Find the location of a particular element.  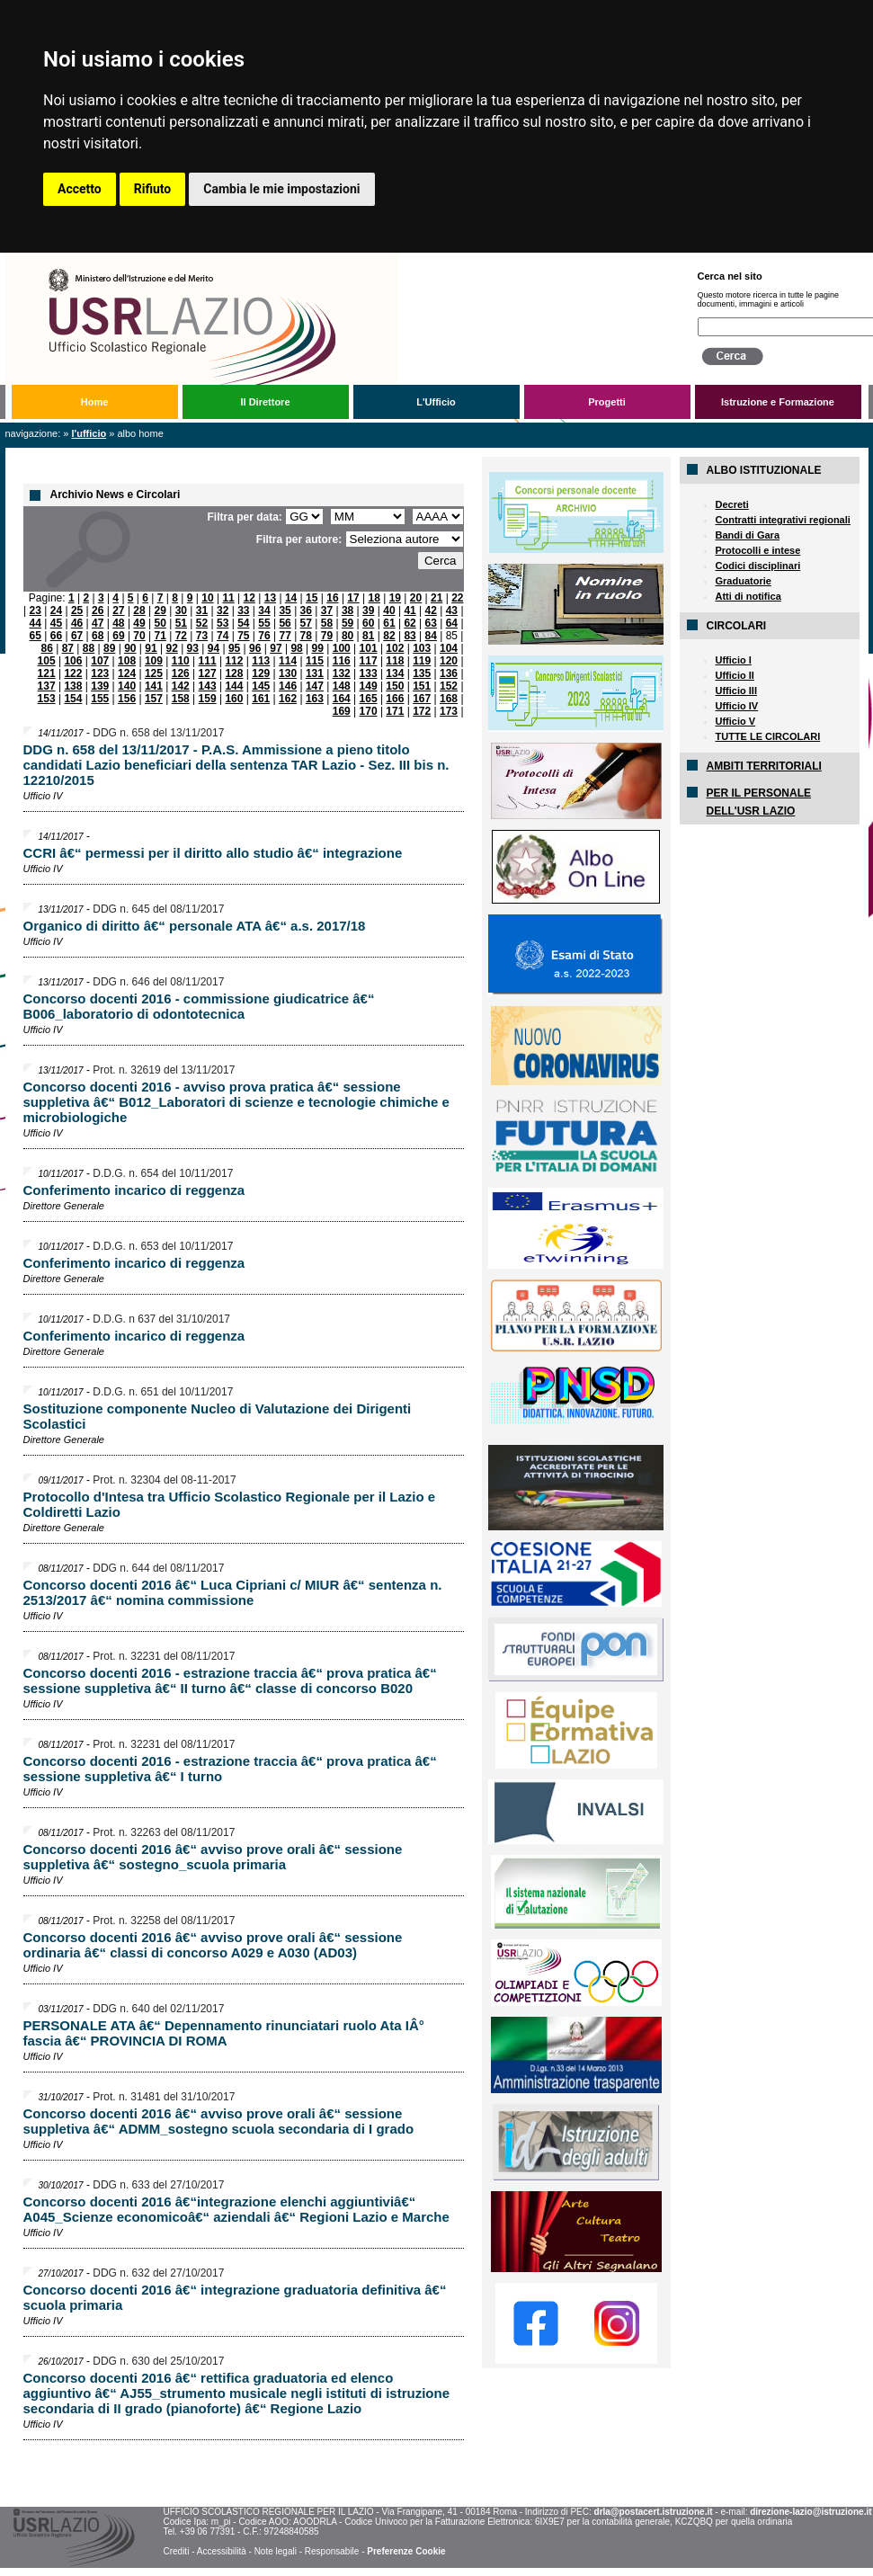

136 is located at coordinates (449, 673).